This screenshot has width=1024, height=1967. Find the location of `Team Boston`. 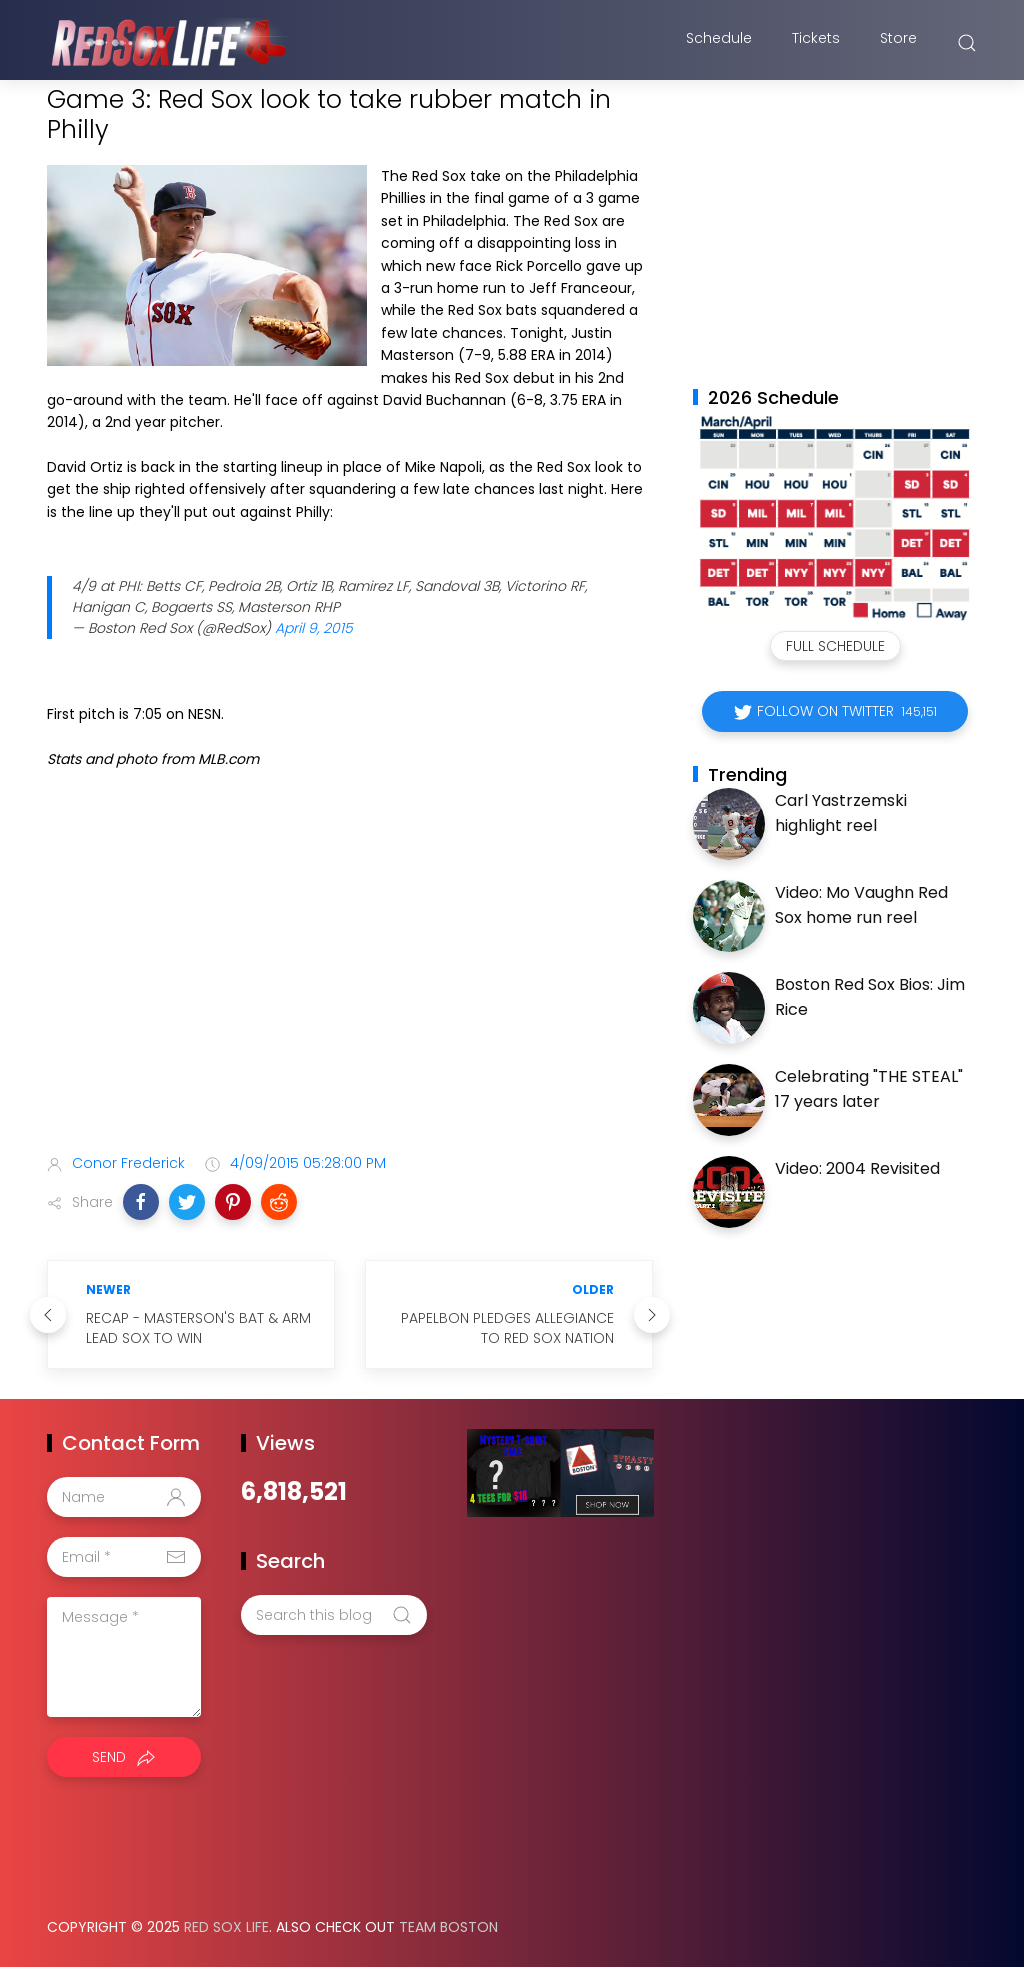

Team Boston is located at coordinates (448, 1927).